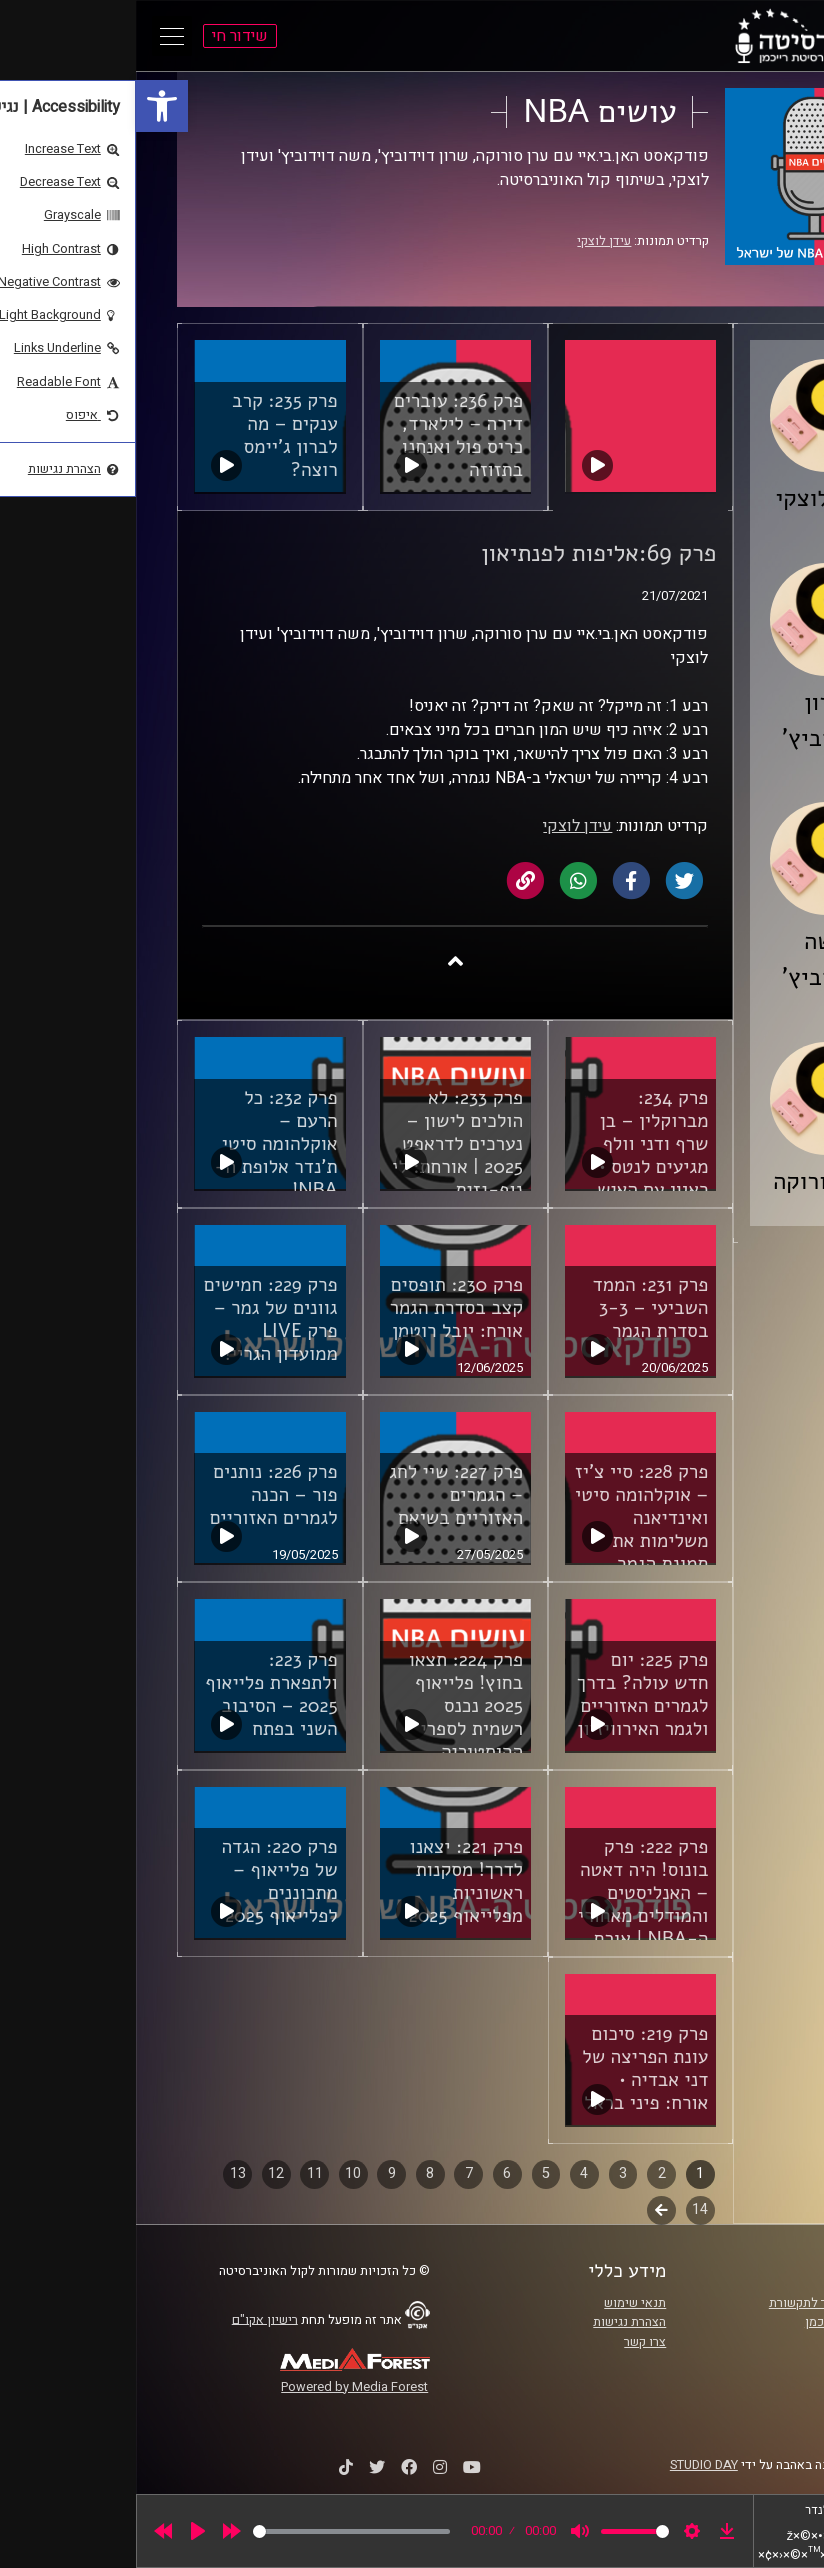 The image size is (824, 2568). What do you see at coordinates (333, 2173) in the screenshot?
I see `7 [link]` at bounding box center [333, 2173].